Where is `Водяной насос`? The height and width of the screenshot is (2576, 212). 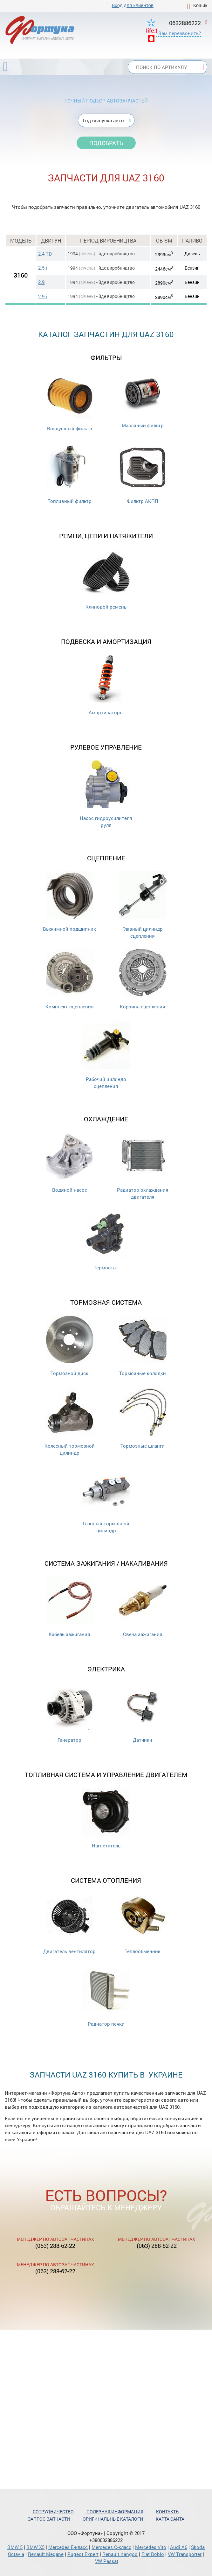
Водяной насос is located at coordinates (69, 1162).